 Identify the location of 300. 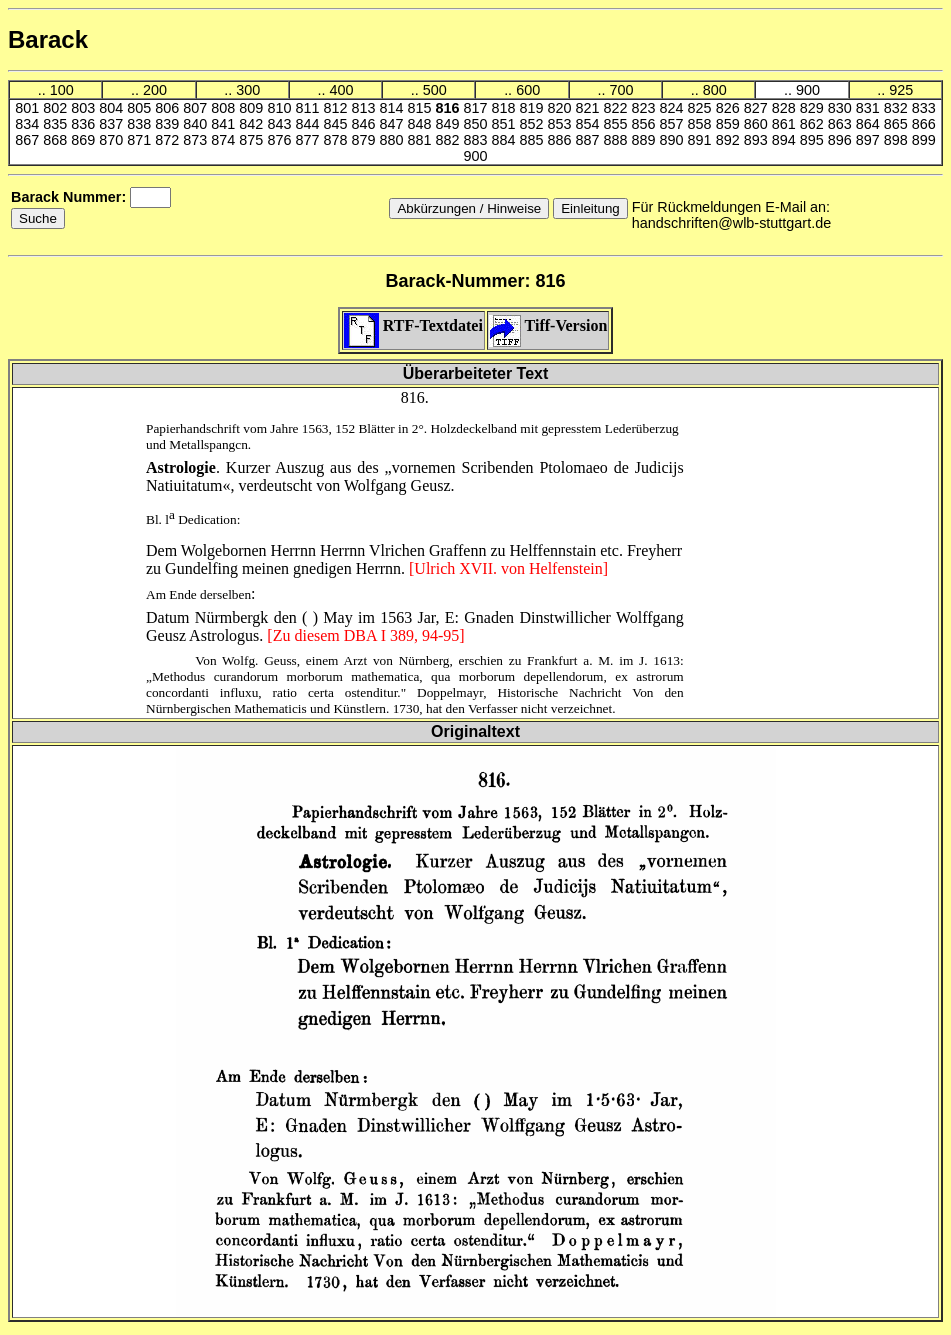
(248, 90).